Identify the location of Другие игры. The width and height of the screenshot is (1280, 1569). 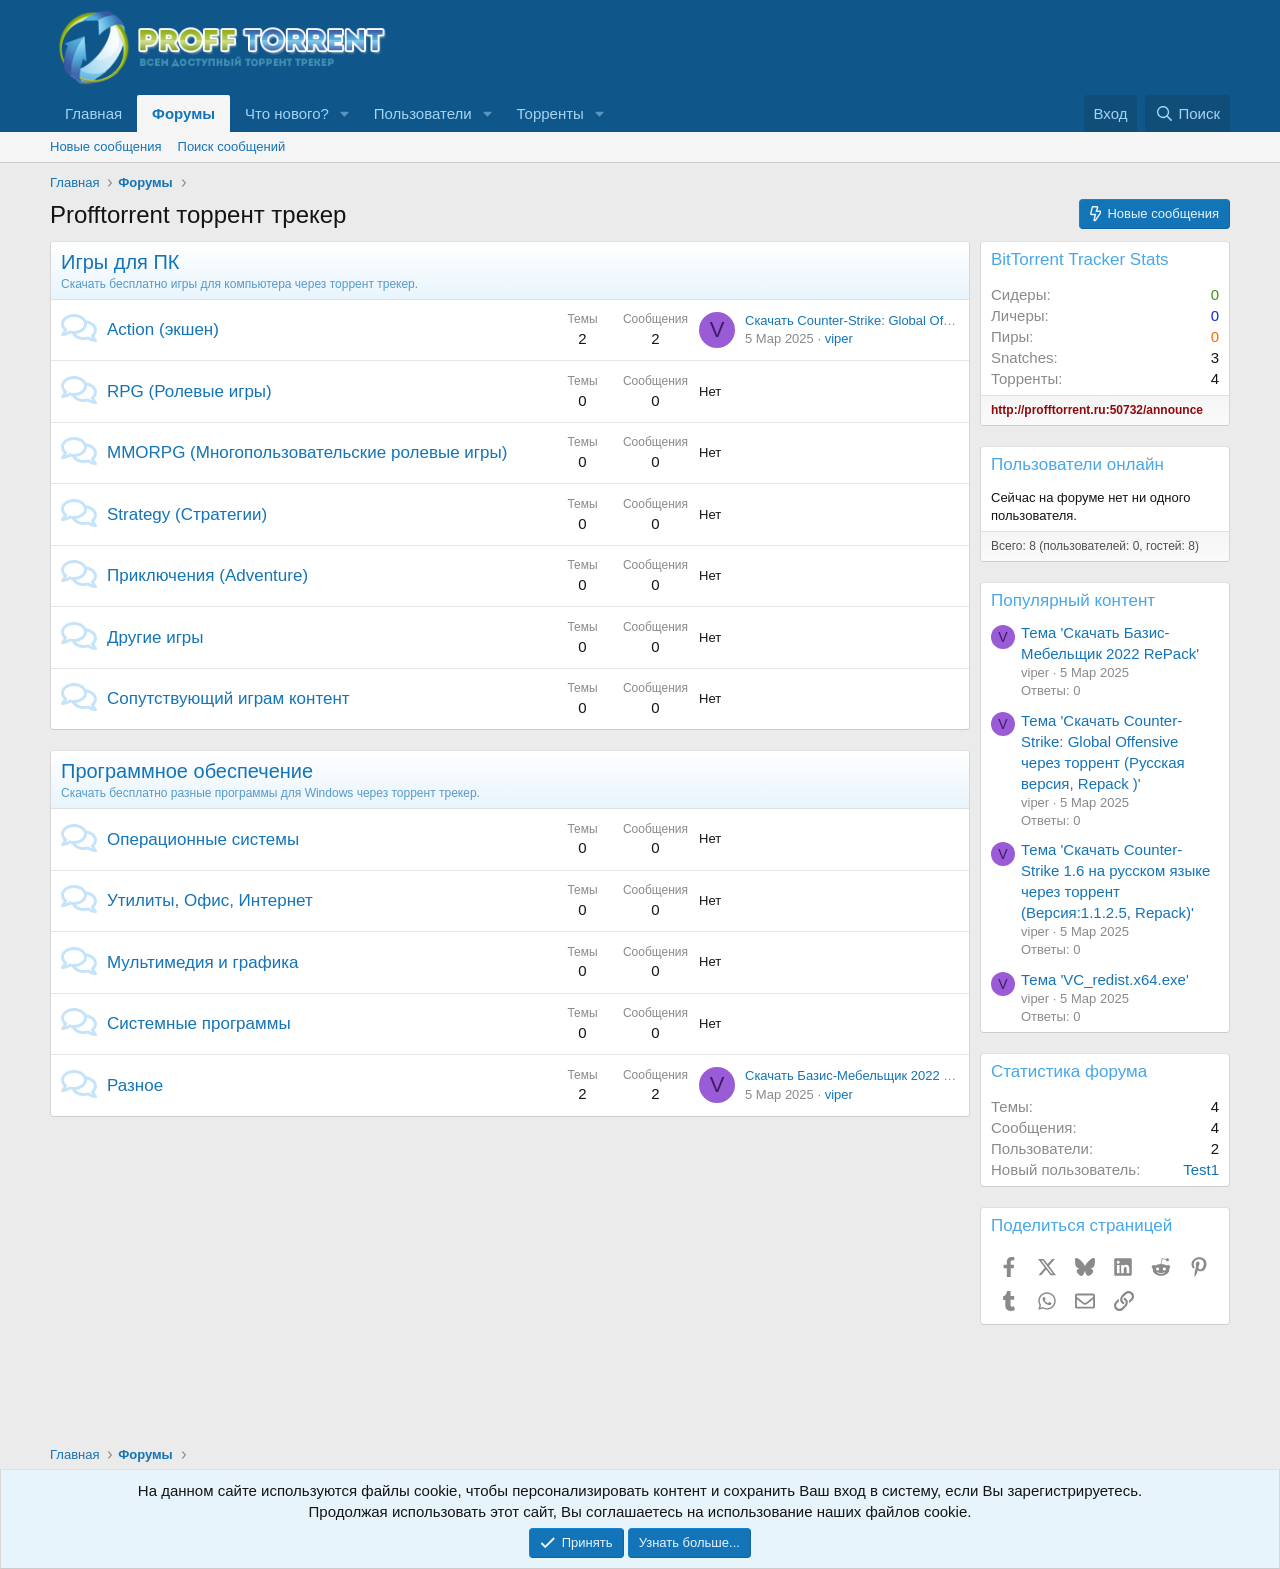
(155, 637).